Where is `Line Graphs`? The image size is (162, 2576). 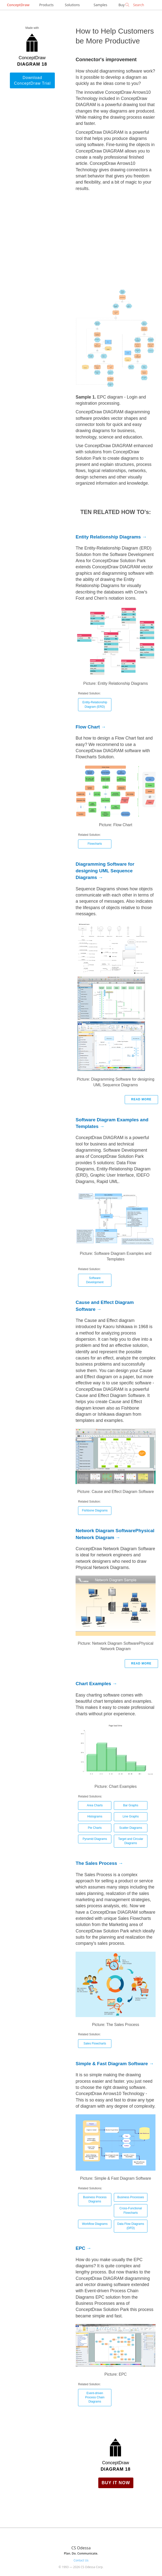 Line Graphs is located at coordinates (130, 1816).